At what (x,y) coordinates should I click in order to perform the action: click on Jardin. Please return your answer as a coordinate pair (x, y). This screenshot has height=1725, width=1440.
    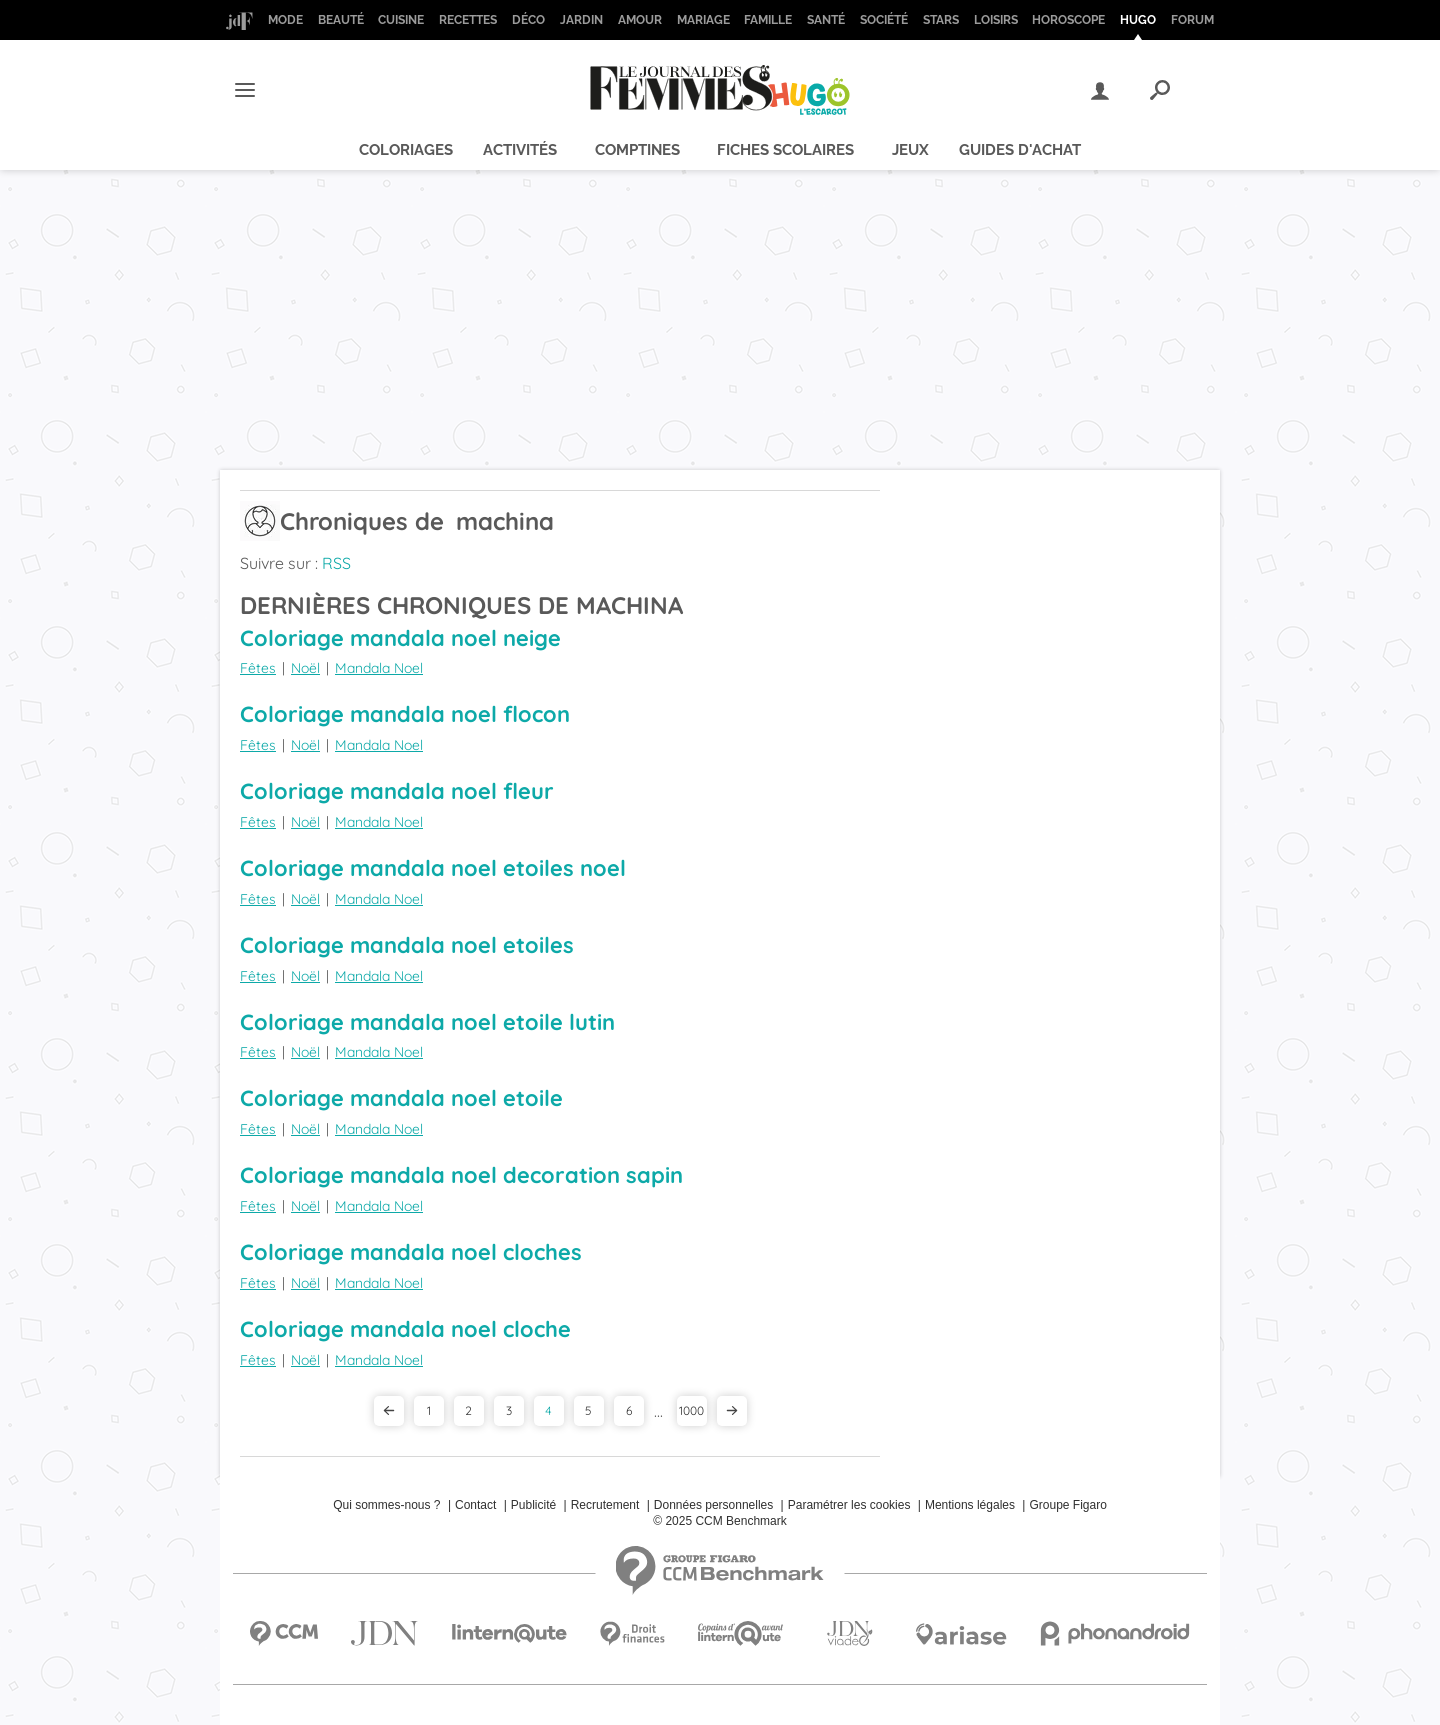
    Looking at the image, I should click on (581, 20).